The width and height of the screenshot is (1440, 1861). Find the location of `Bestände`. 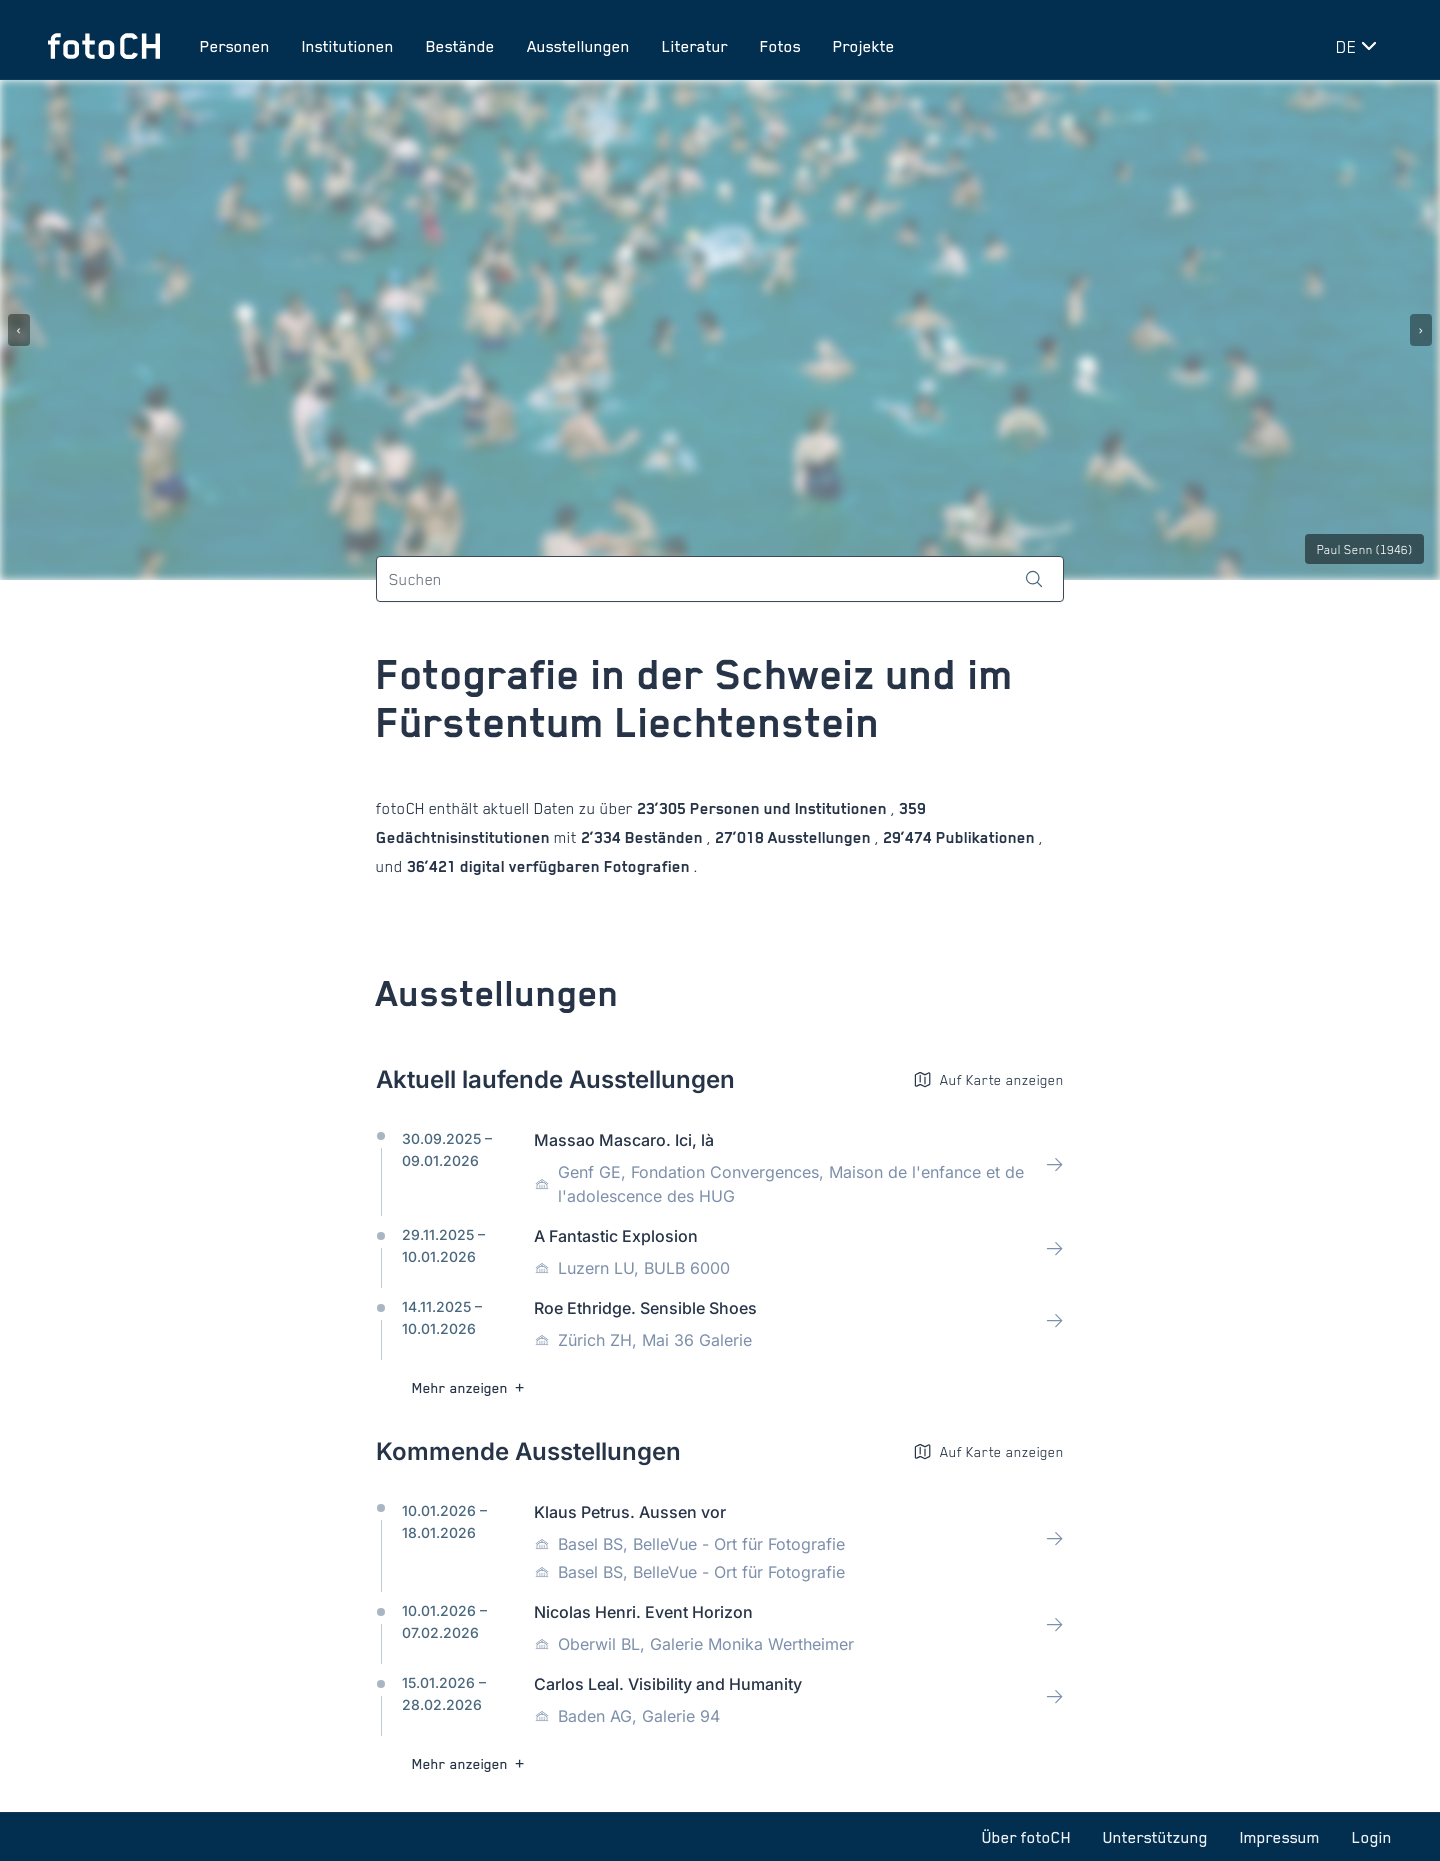

Bestände is located at coordinates (460, 46).